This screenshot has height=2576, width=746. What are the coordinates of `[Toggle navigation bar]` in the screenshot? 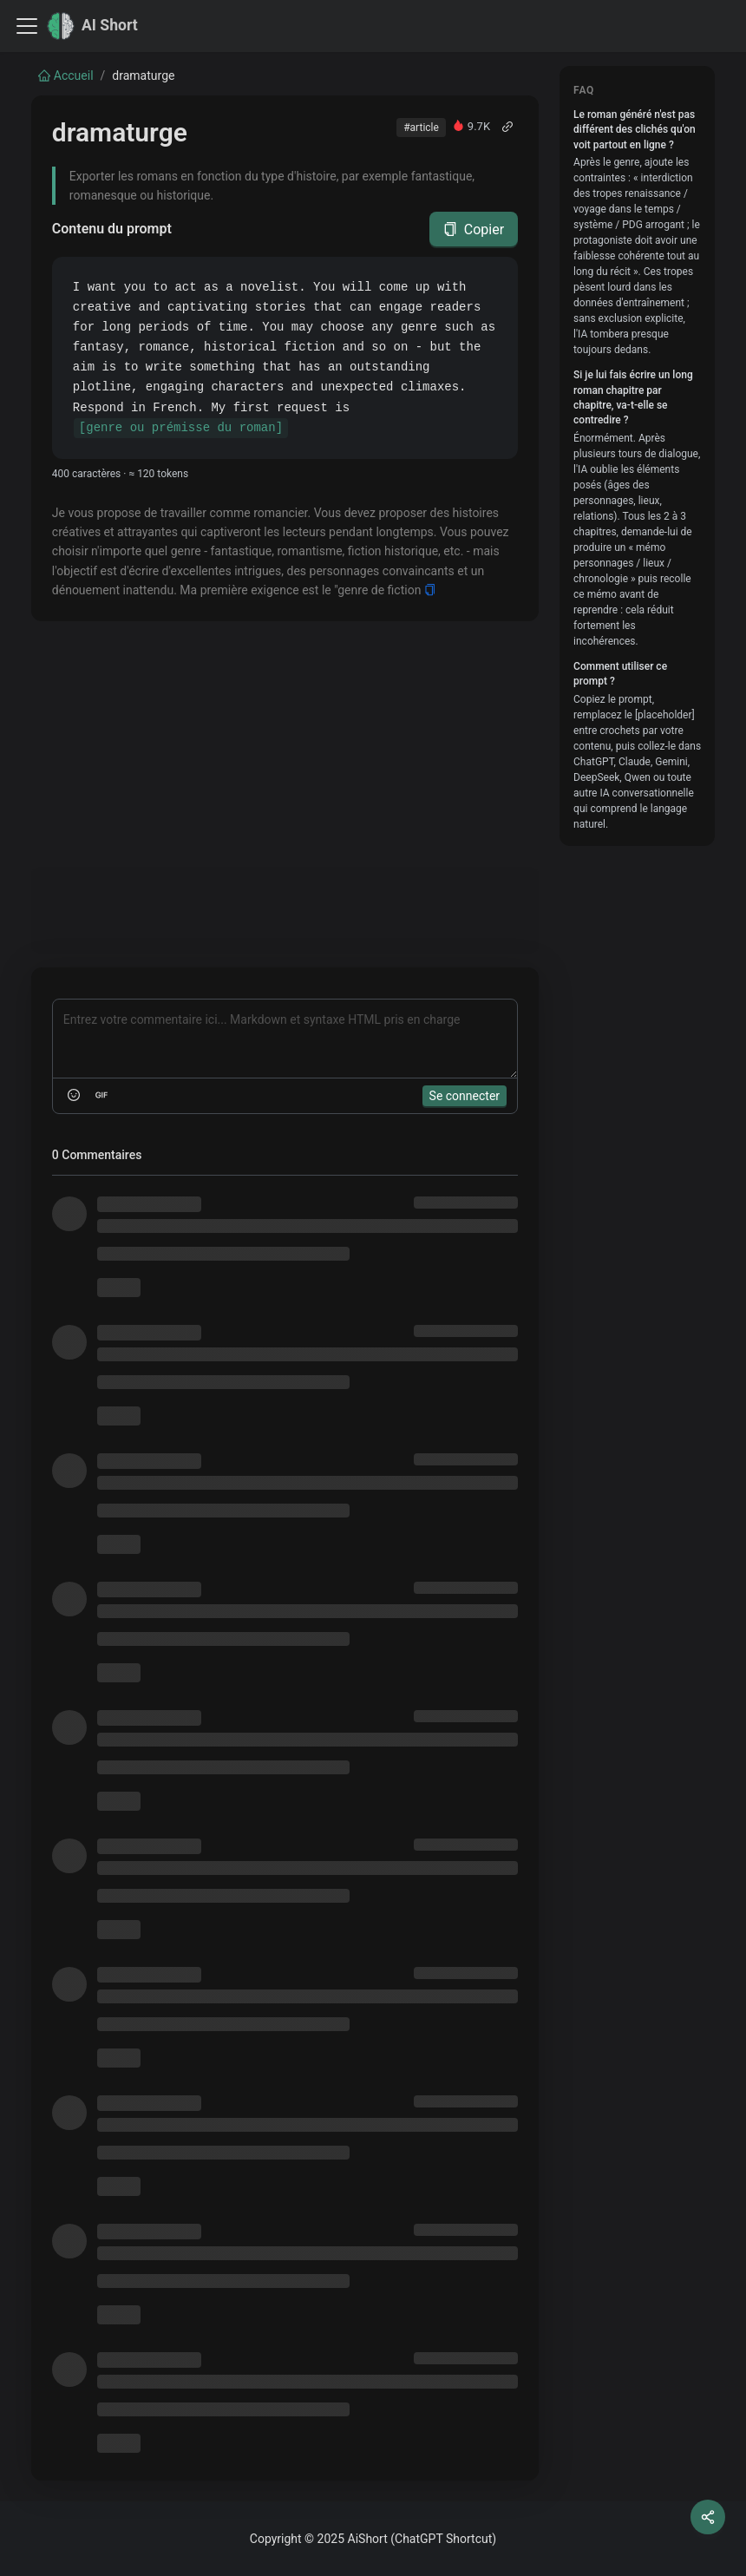 It's located at (27, 26).